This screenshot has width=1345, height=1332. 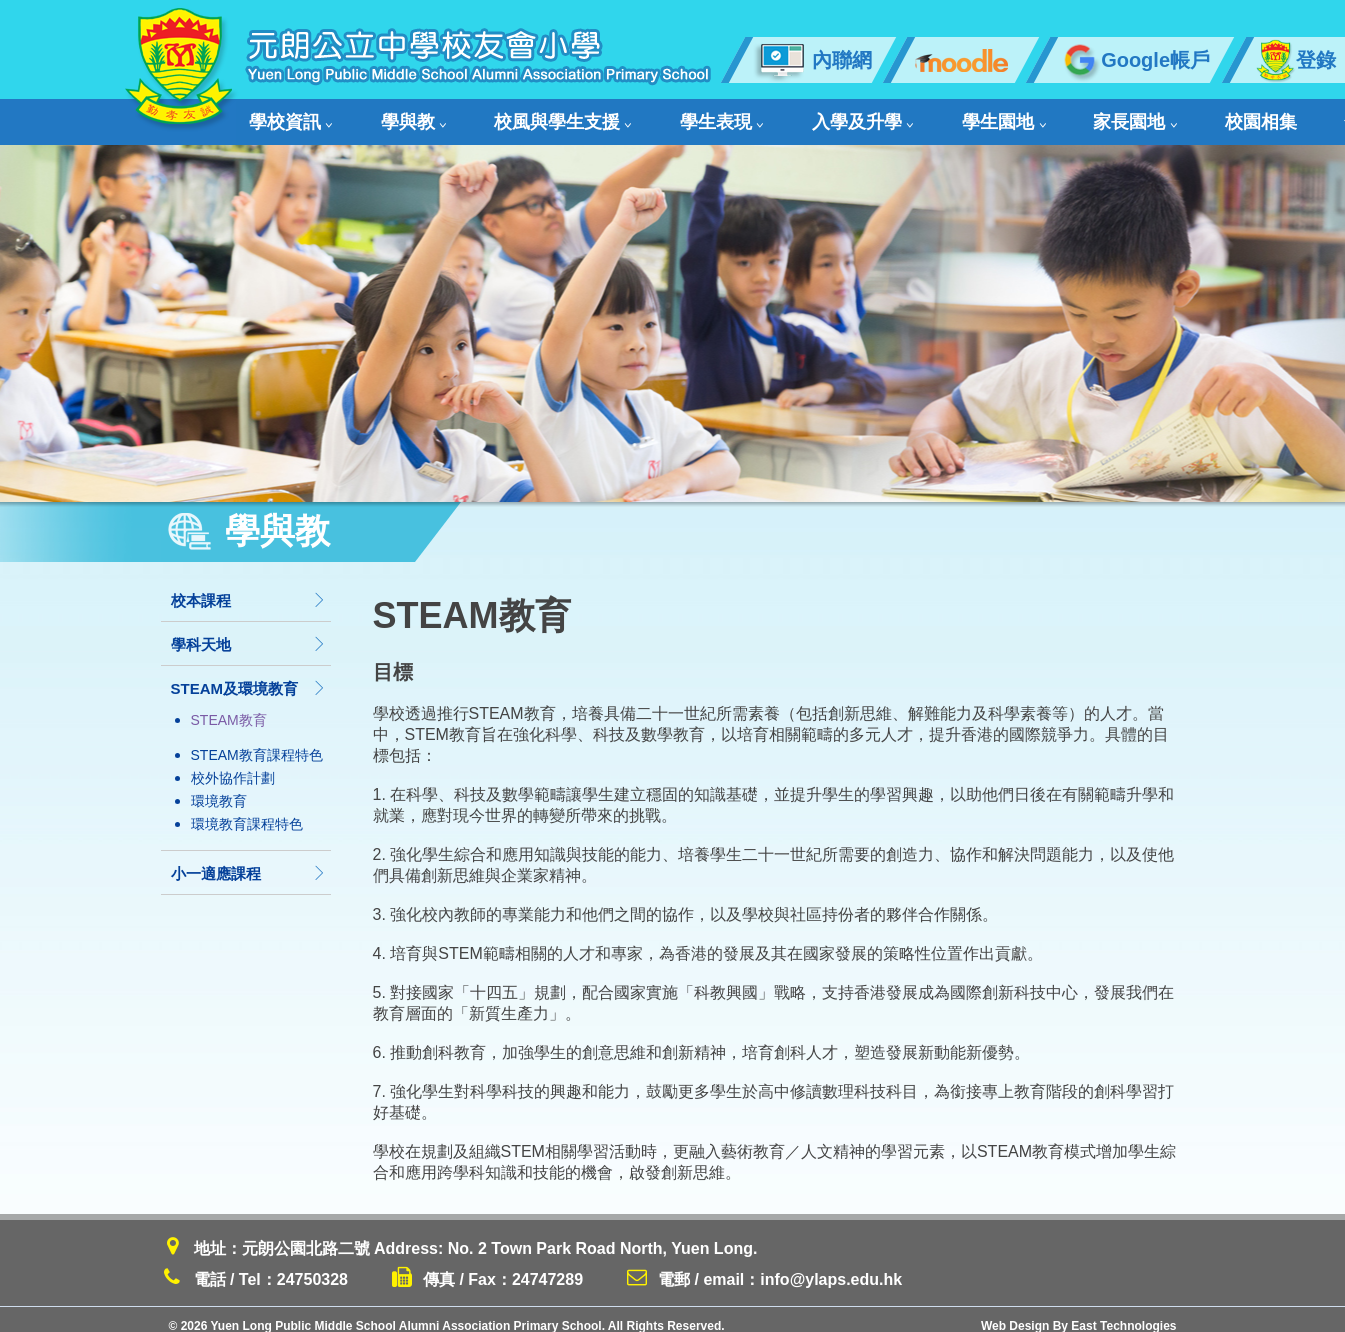 What do you see at coordinates (257, 742) in the screenshot?
I see `STEAM教育課程特色` at bounding box center [257, 742].